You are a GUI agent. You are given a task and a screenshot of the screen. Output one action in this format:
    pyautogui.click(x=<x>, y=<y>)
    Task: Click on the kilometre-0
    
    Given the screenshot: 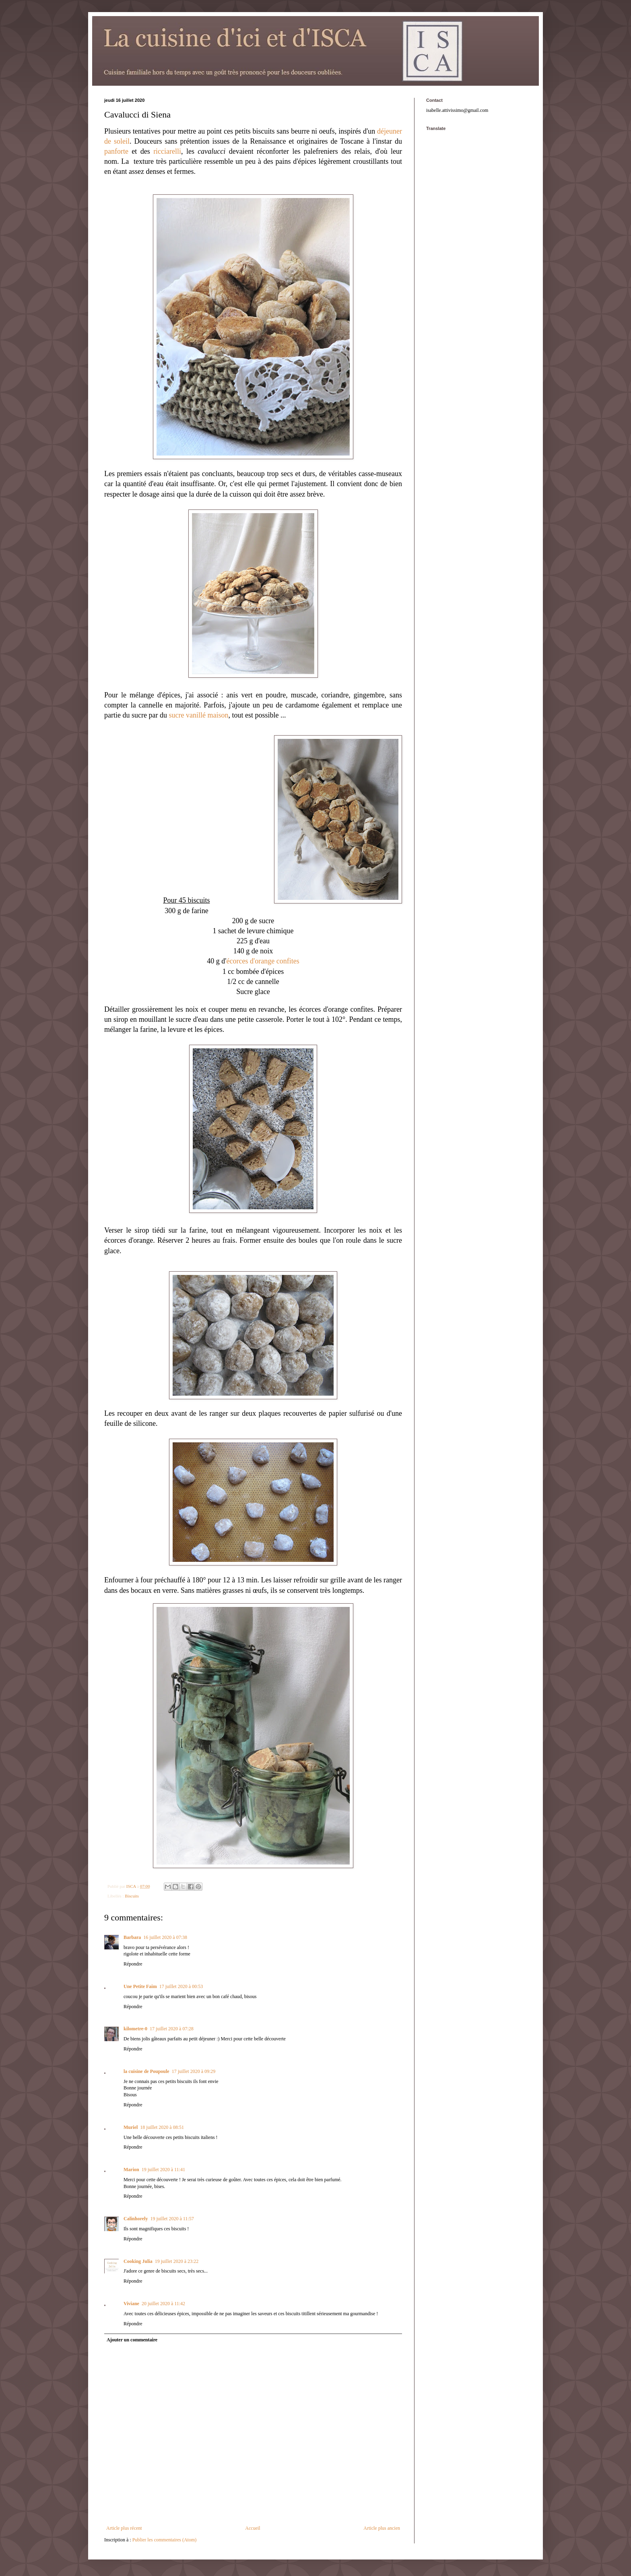 What is the action you would take?
    pyautogui.click(x=135, y=2029)
    